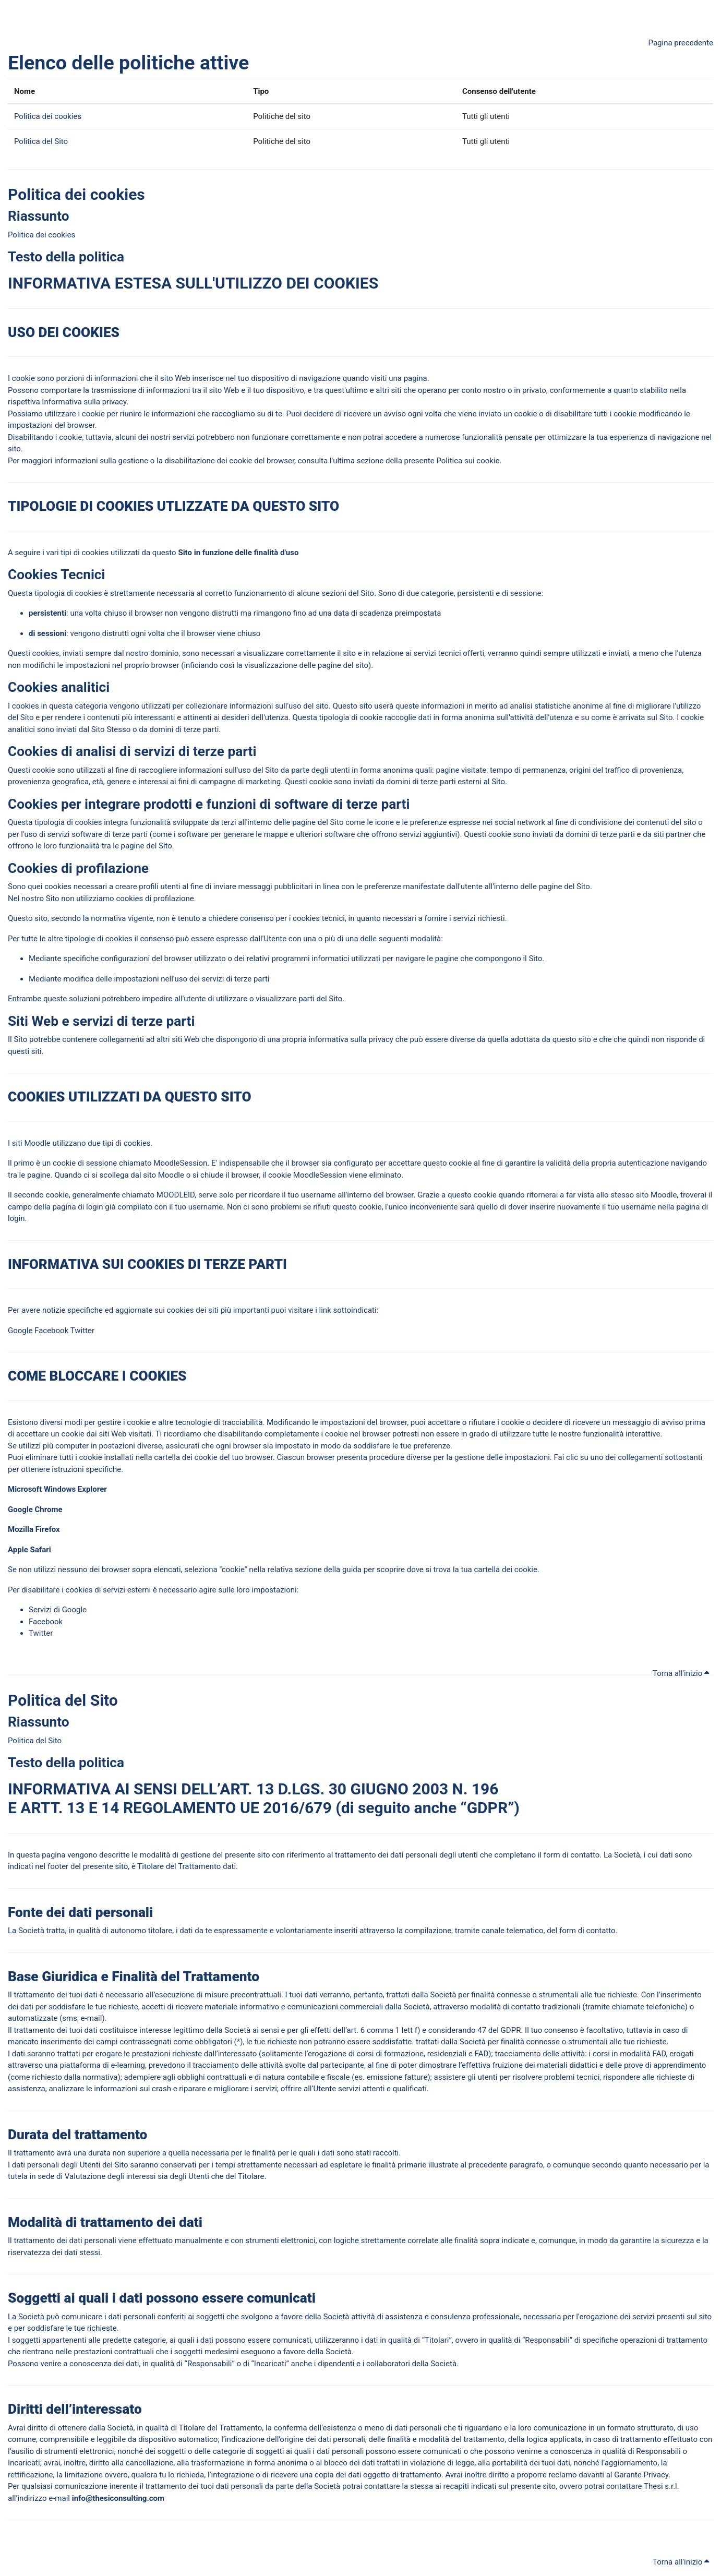 This screenshot has height=2576, width=721. What do you see at coordinates (433, 413) in the screenshot?
I see `volta` at bounding box center [433, 413].